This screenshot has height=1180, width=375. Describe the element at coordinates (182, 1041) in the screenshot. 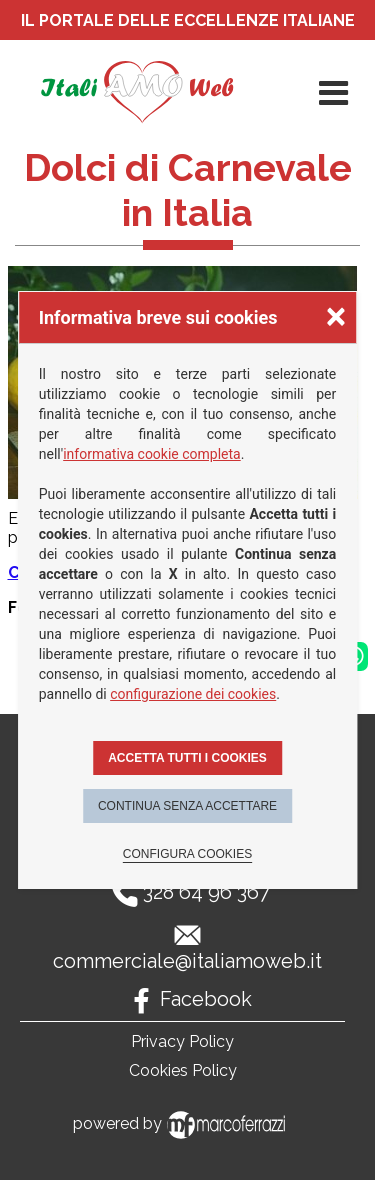

I see `Privacy Policy` at that location.